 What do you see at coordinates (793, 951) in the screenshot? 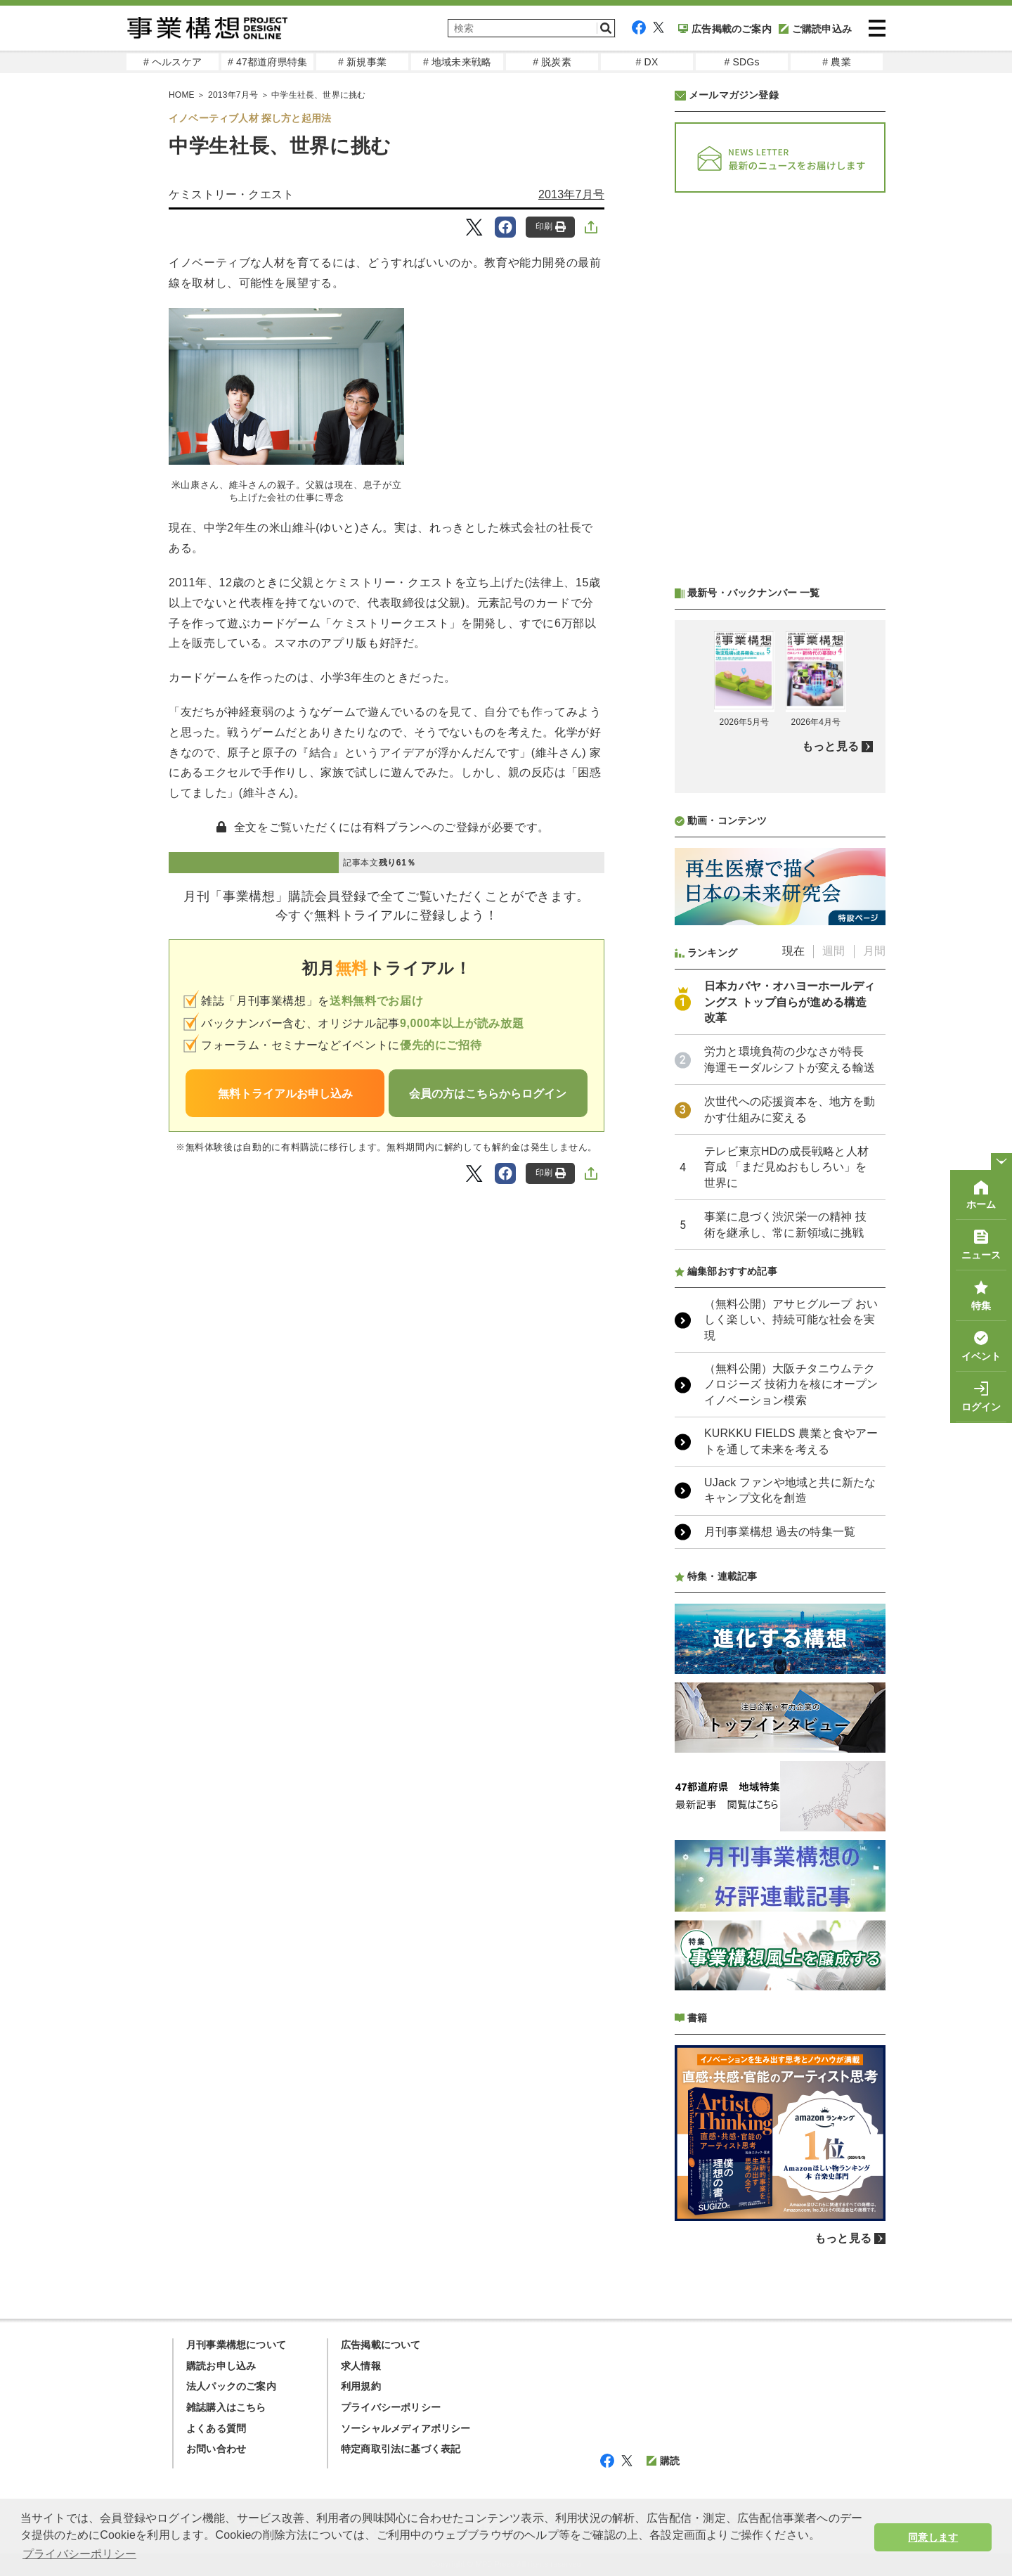
I see `現在` at bounding box center [793, 951].